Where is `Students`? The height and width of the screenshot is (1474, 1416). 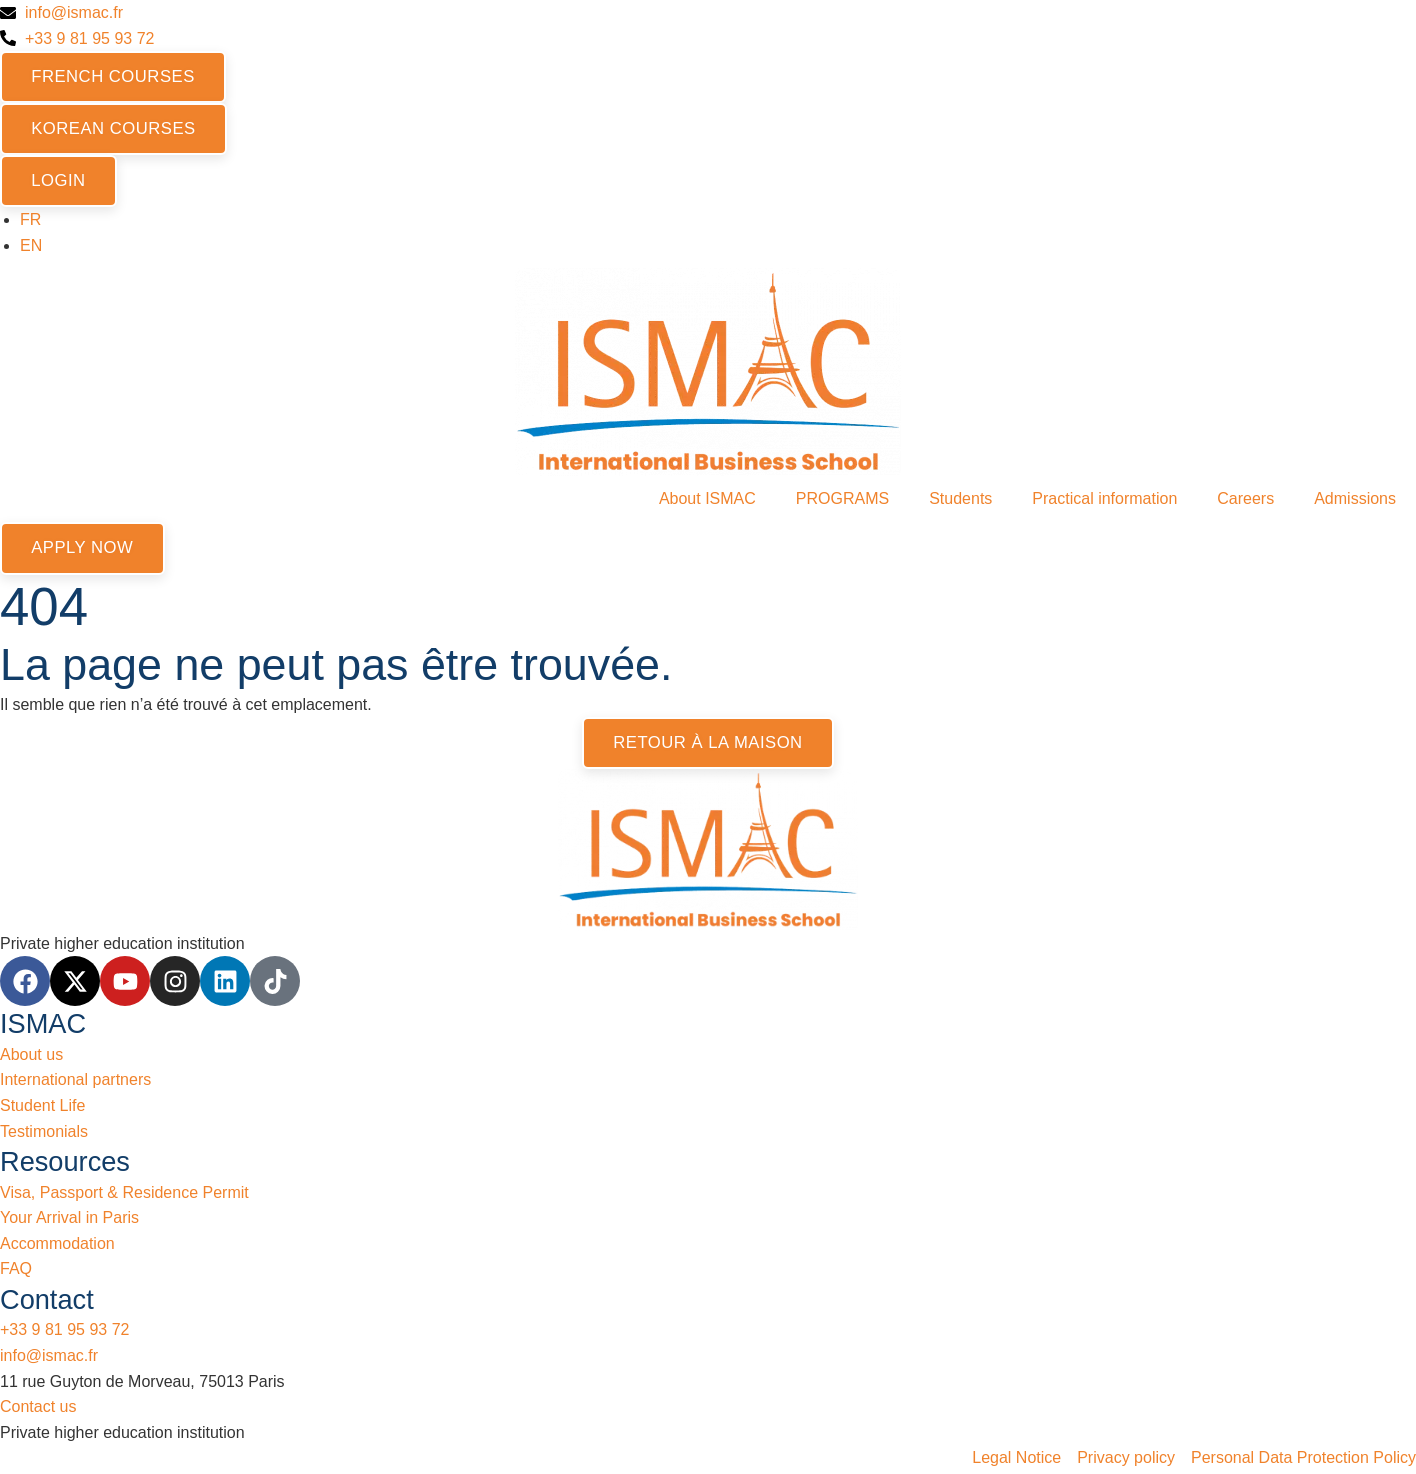
Students is located at coordinates (960, 500).